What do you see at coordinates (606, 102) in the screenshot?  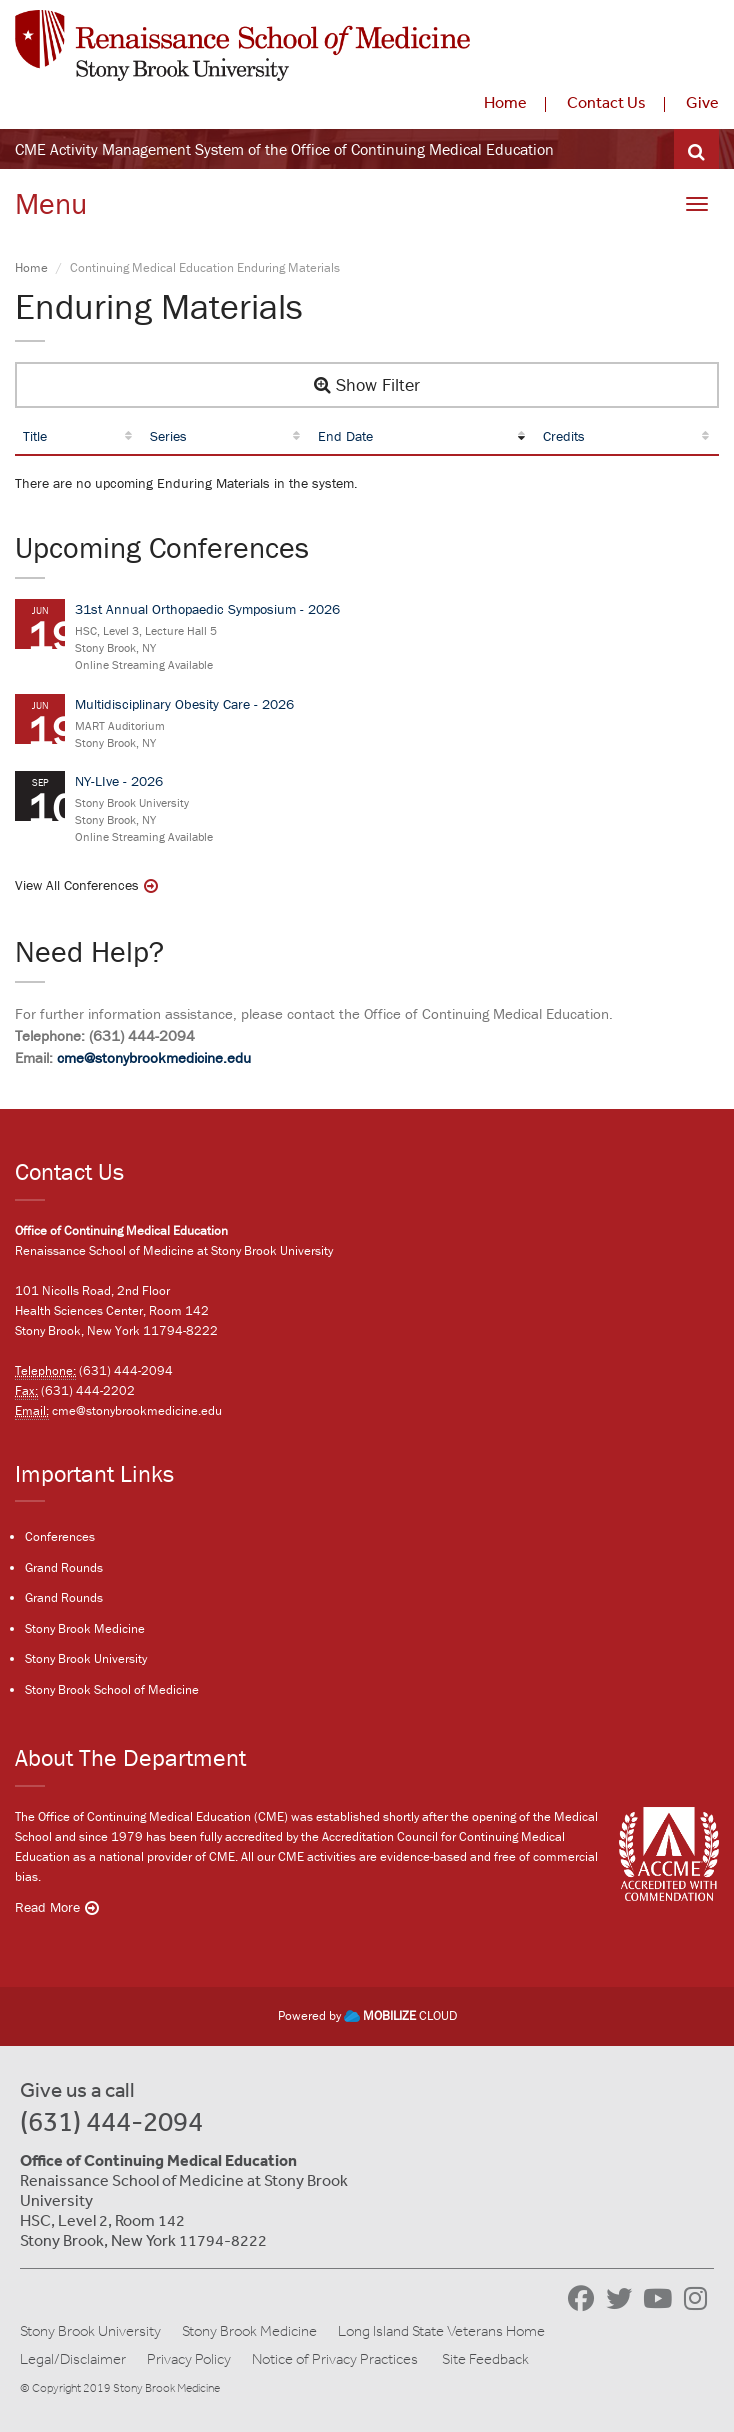 I see `Contact Us` at bounding box center [606, 102].